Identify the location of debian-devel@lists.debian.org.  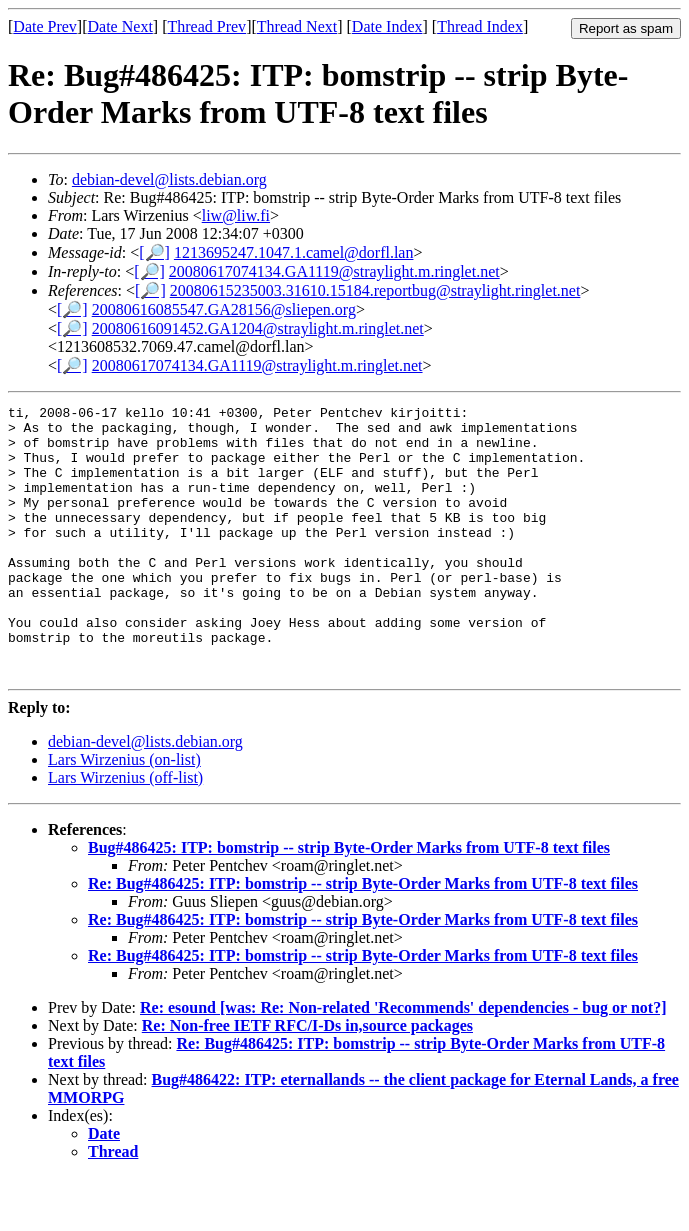
(169, 179).